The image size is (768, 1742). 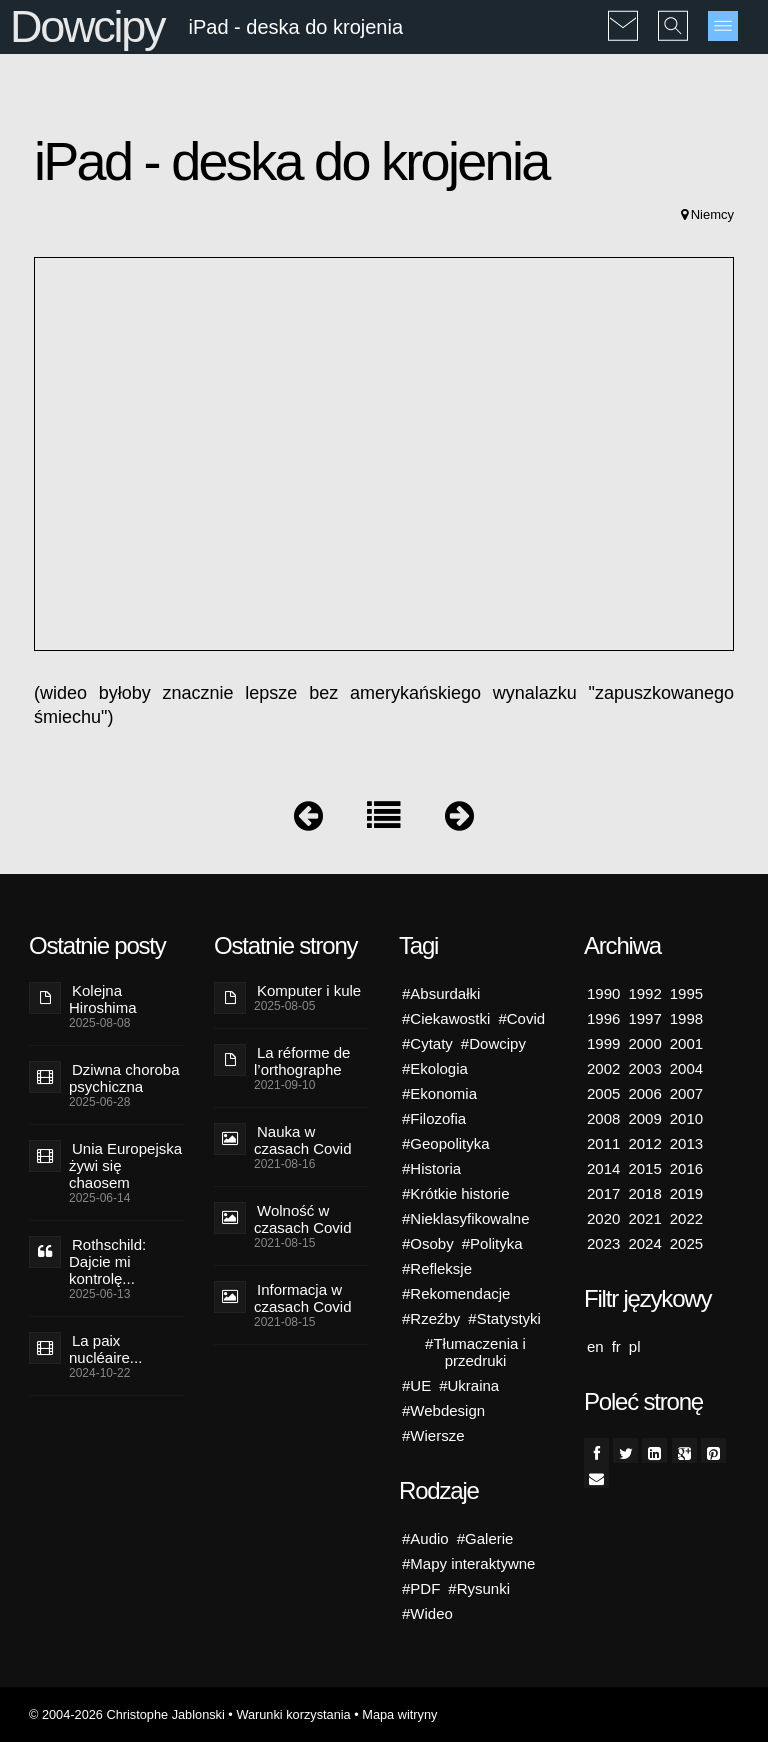 What do you see at coordinates (686, 1068) in the screenshot?
I see `2004` at bounding box center [686, 1068].